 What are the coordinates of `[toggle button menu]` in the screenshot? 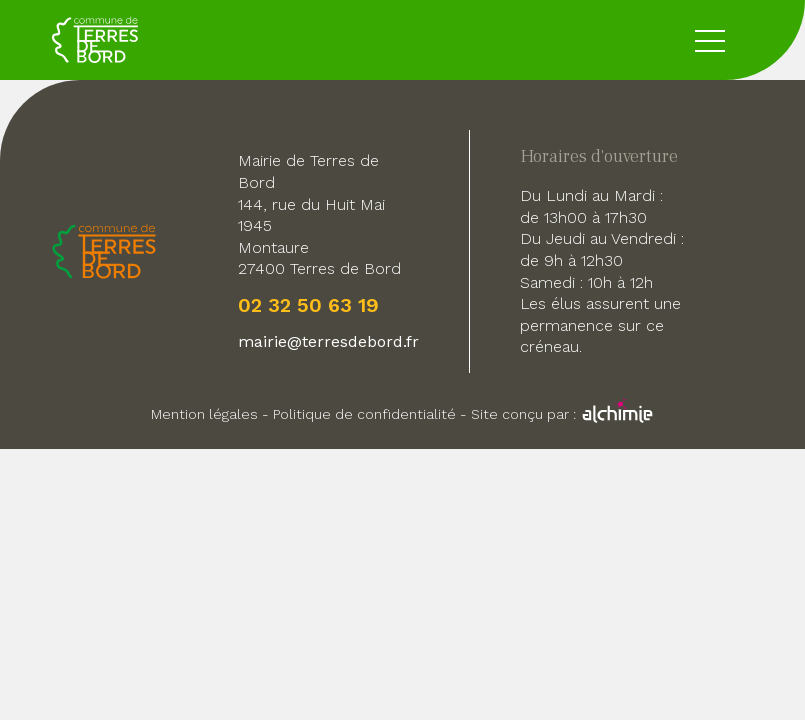 It's located at (710, 40).